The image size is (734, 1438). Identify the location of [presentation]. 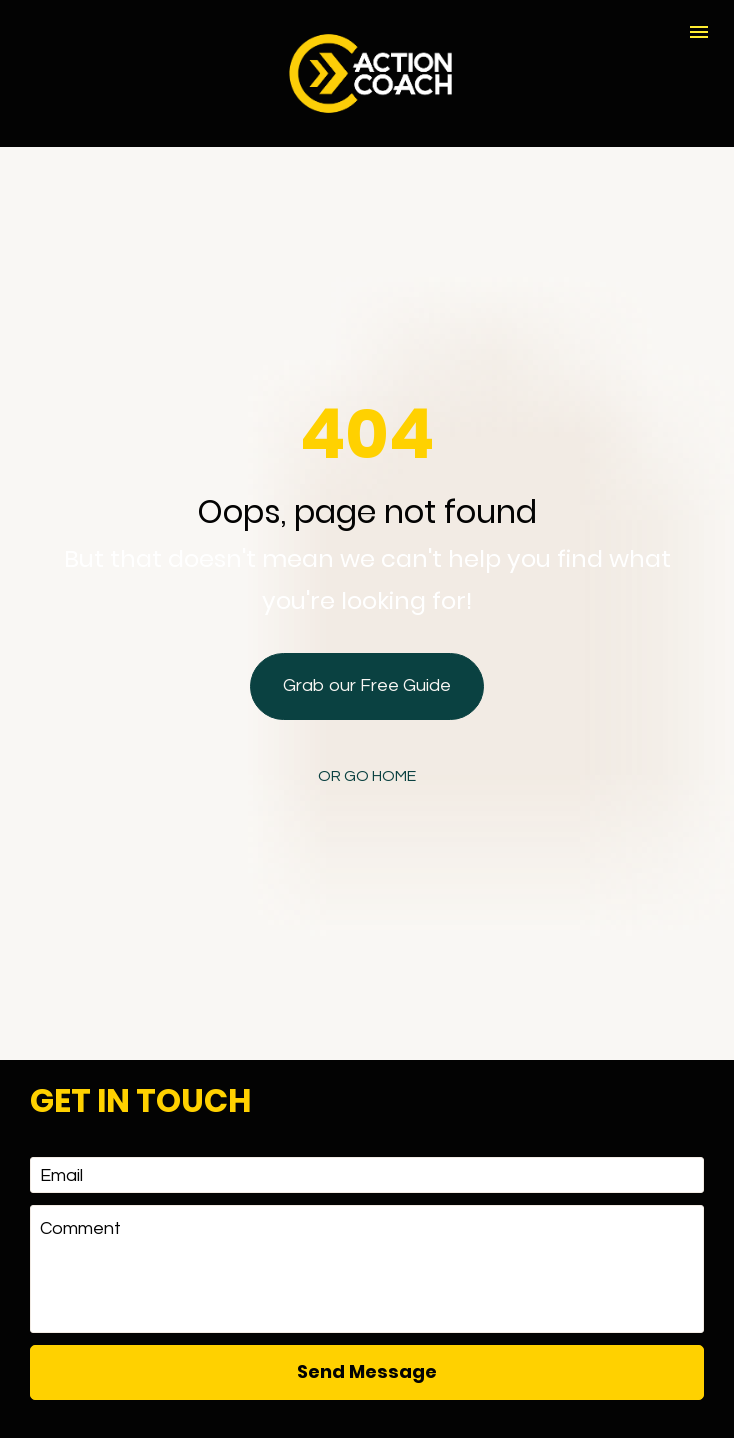
(367, 1372).